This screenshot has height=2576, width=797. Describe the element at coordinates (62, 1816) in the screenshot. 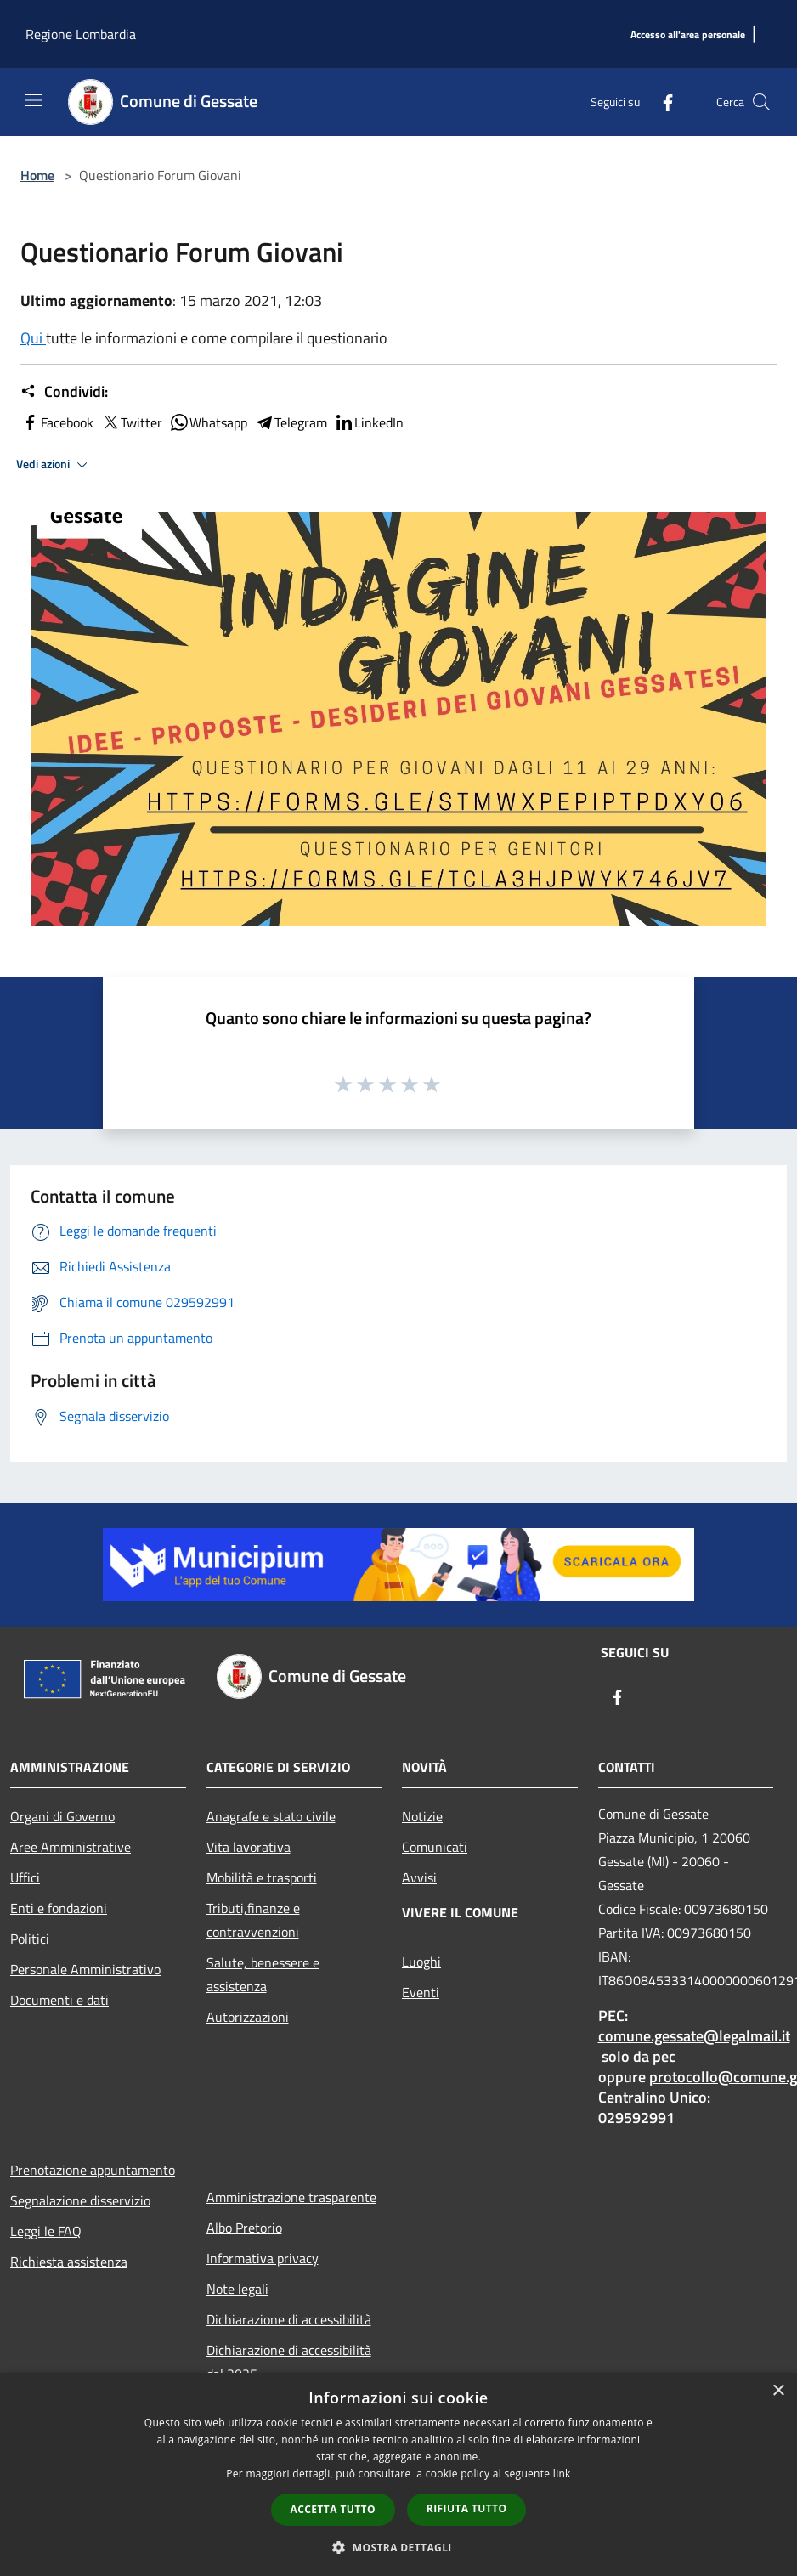

I see `Organi di Governo` at that location.